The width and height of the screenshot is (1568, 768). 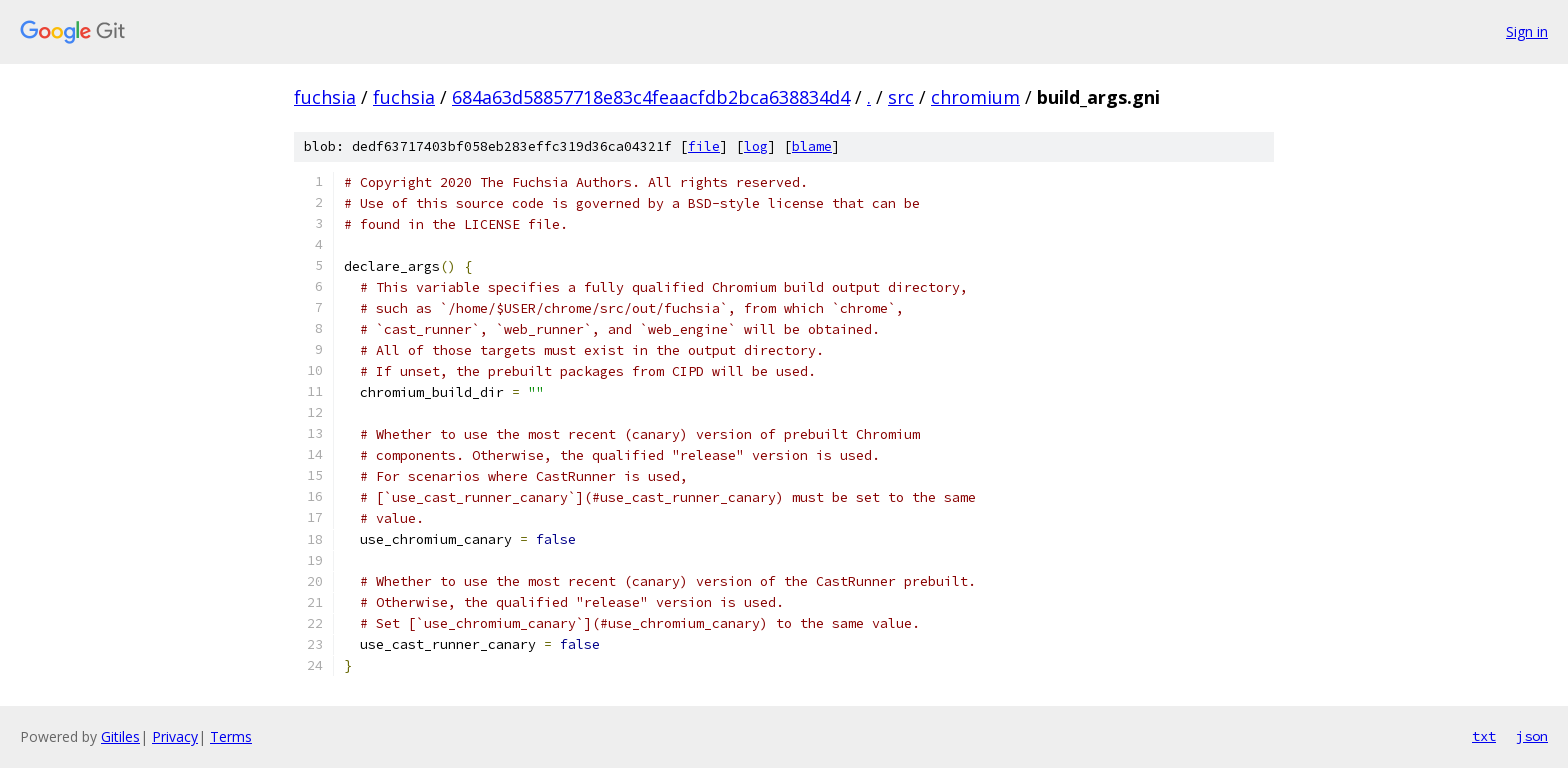 I want to click on Sign in, so click(x=1527, y=31).